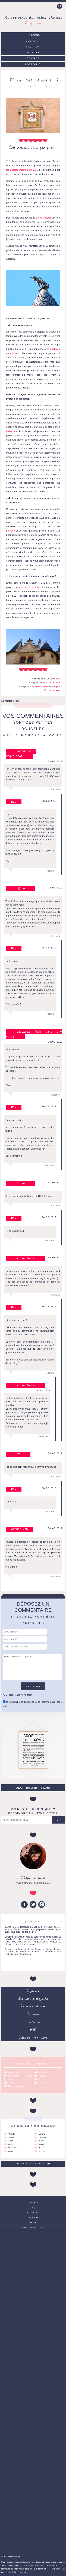 This screenshot has width=66, height=2576. I want to click on Instagram, so click(41, 1904).